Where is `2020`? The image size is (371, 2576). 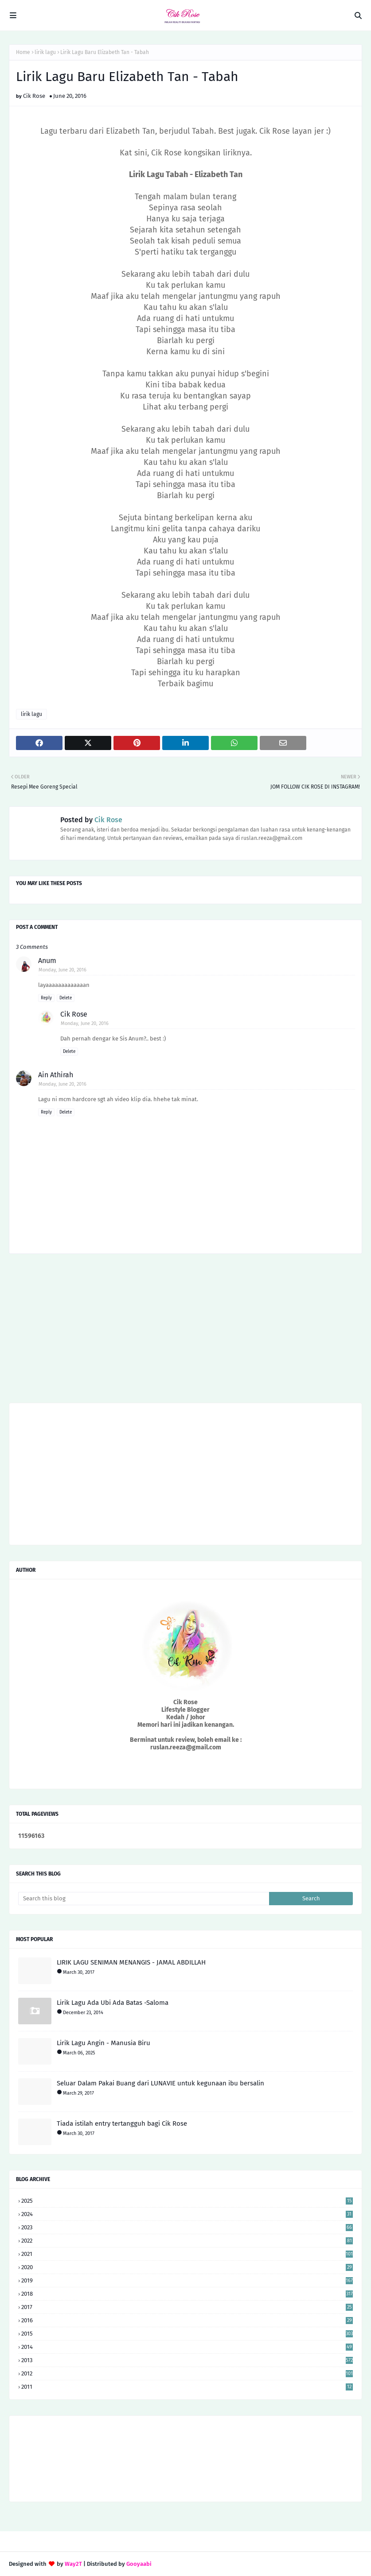 2020 is located at coordinates (187, 2267).